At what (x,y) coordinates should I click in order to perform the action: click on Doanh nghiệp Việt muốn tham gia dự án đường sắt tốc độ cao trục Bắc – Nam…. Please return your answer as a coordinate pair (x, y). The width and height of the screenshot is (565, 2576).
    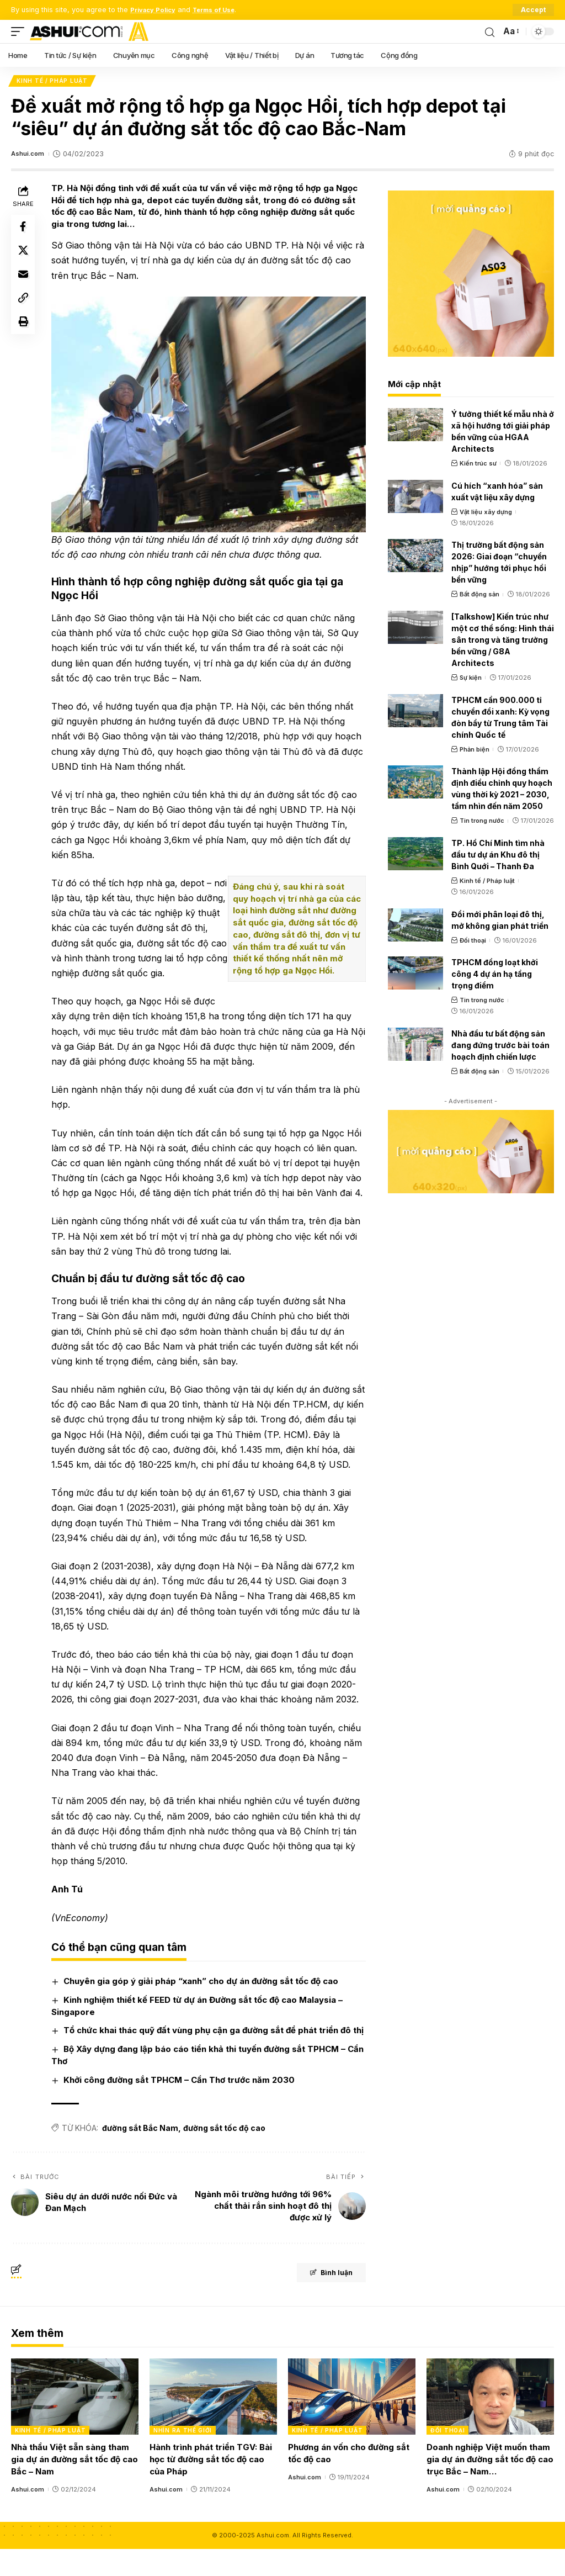
    Looking at the image, I should click on (490, 2486).